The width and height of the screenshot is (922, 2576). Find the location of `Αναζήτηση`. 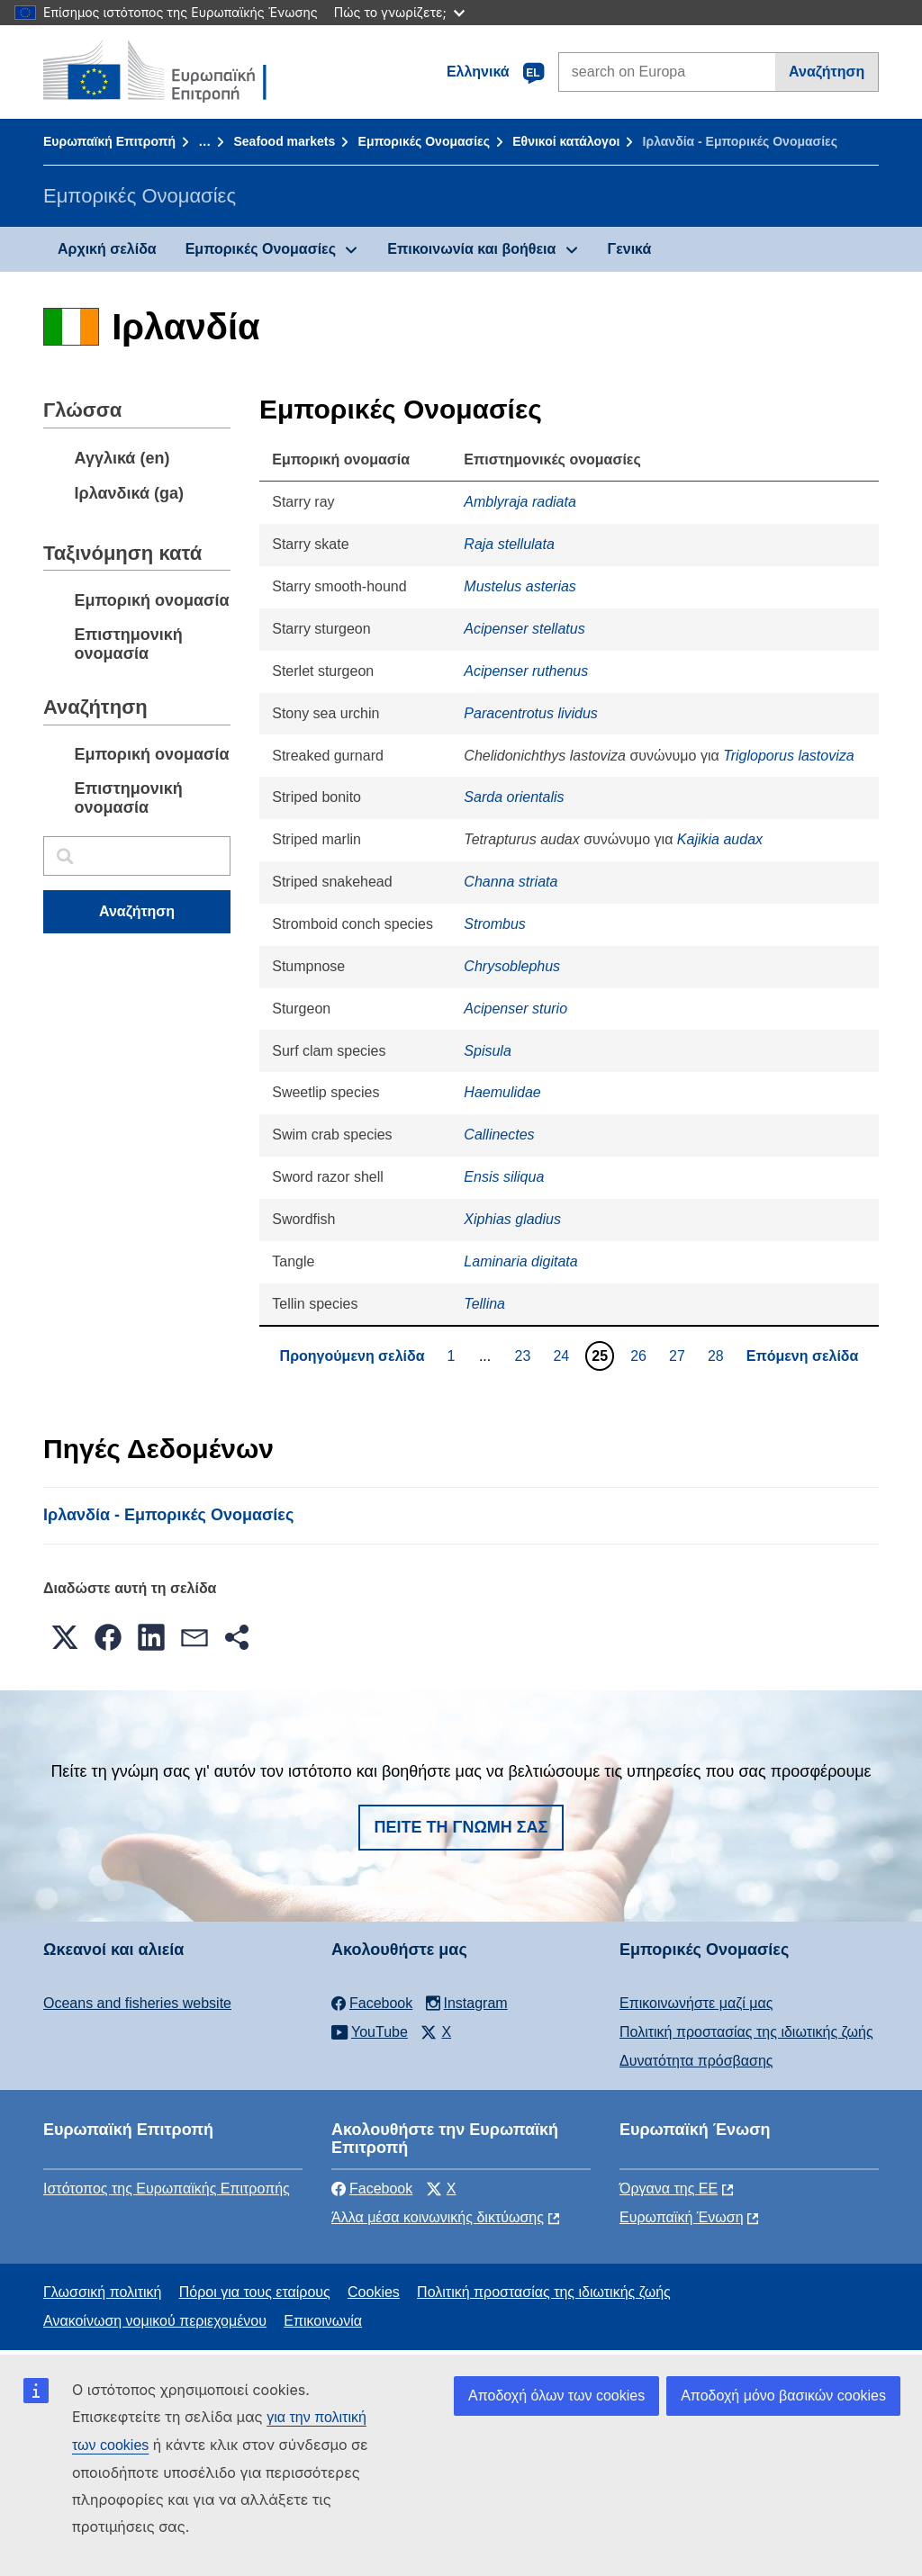

Αναζήτηση is located at coordinates (826, 71).